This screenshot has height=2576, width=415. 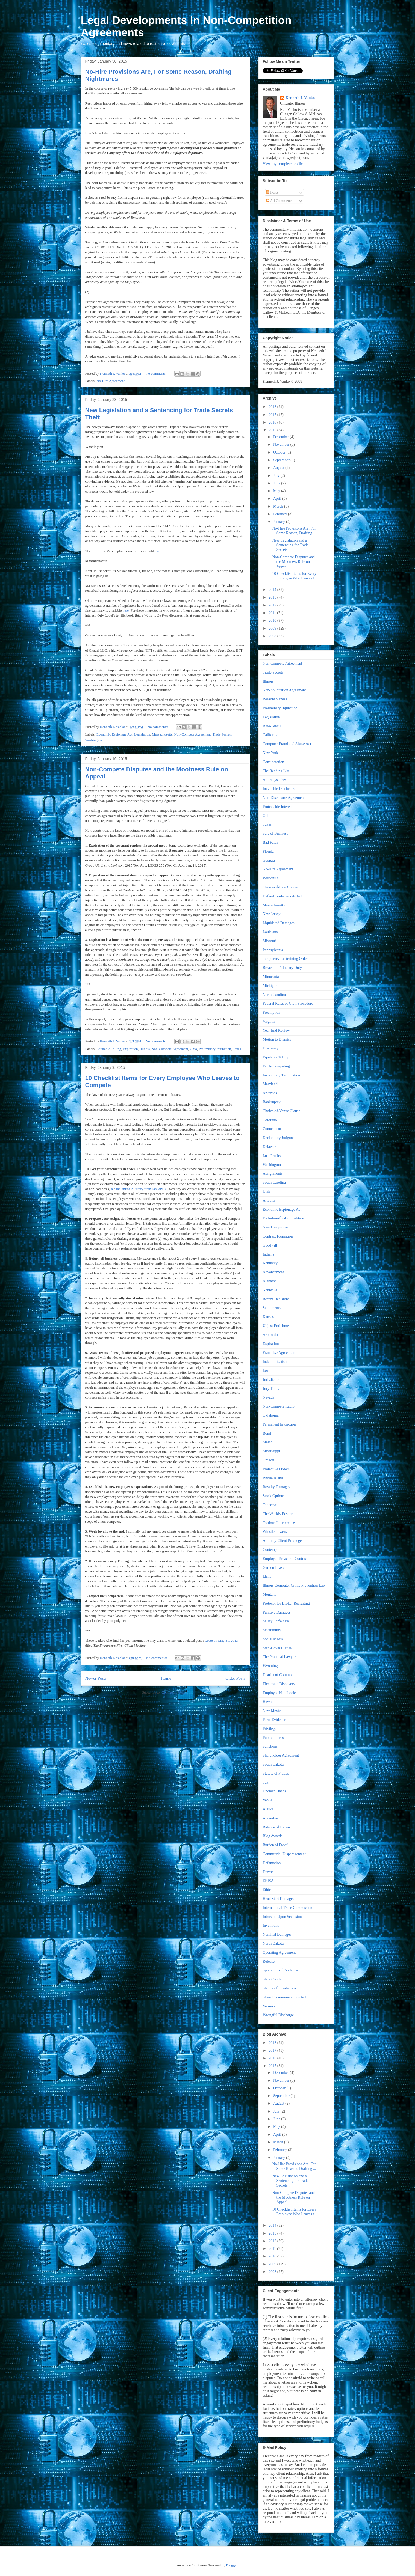 I want to click on 2010, so click(x=273, y=620).